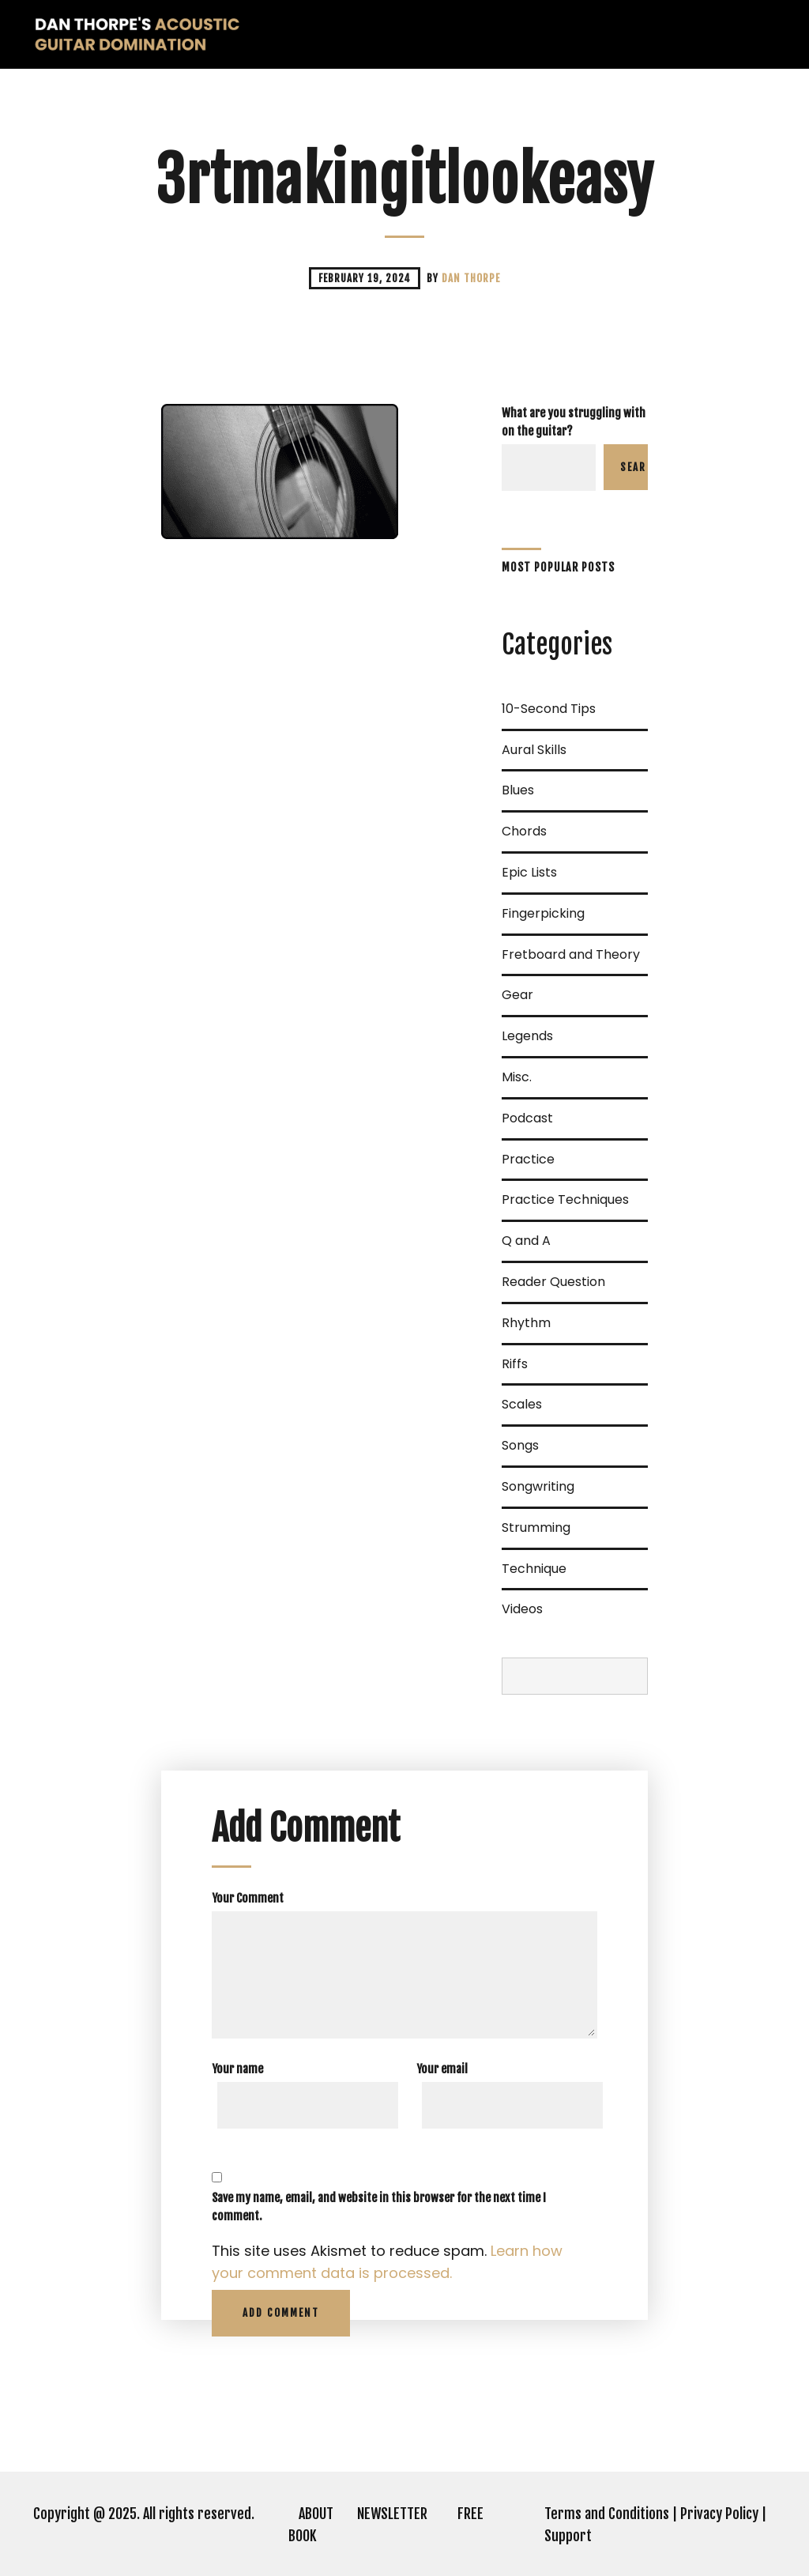 Image resolution: width=809 pixels, height=2576 pixels. What do you see at coordinates (526, 1323) in the screenshot?
I see `Rhythm` at bounding box center [526, 1323].